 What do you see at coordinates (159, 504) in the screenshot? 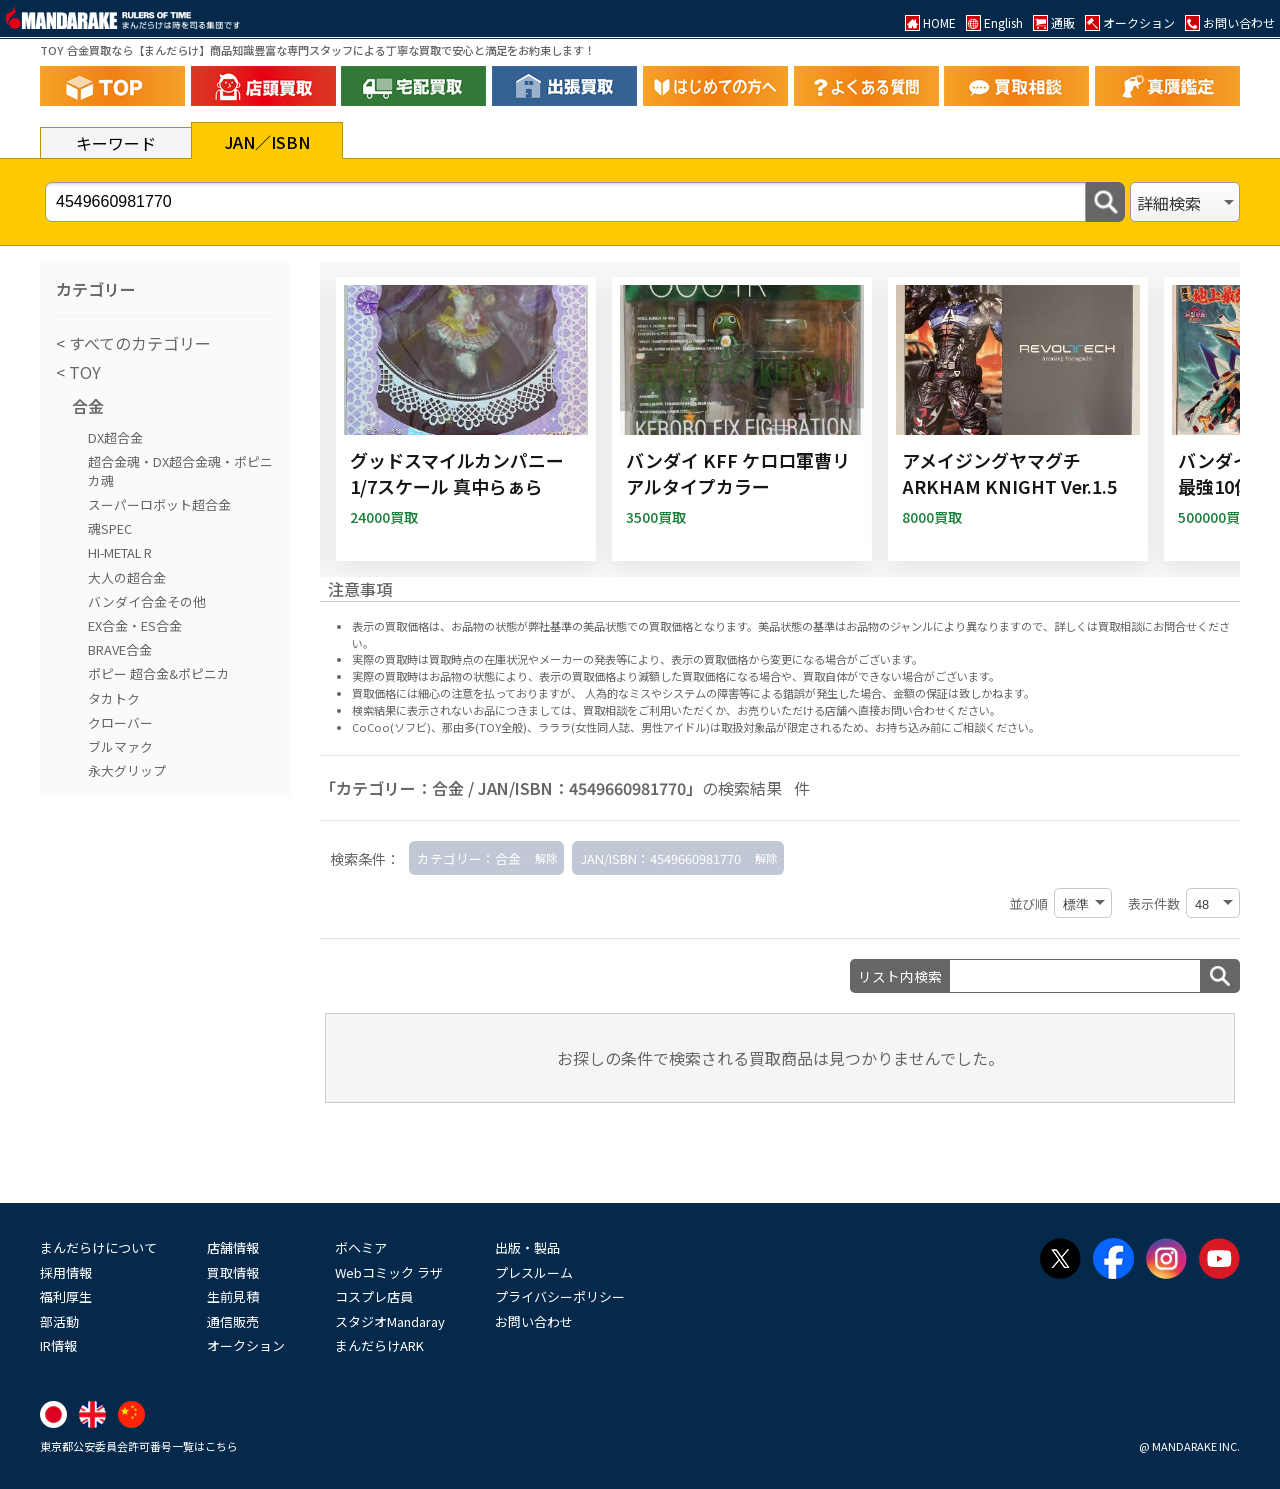
I see `スーパーロボット超合金` at bounding box center [159, 504].